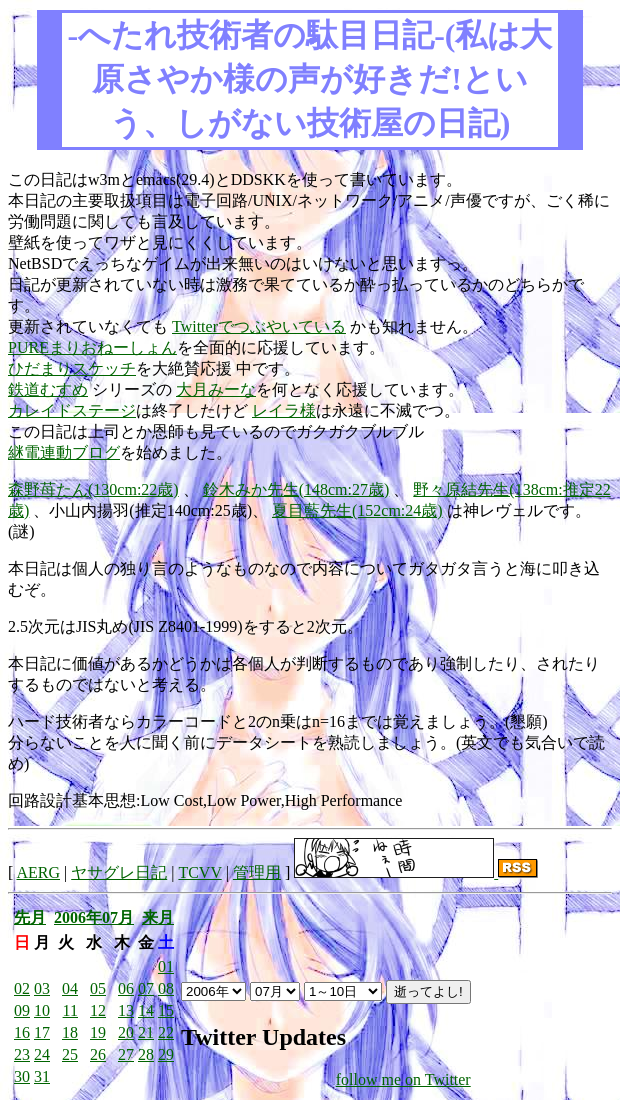 The image size is (620, 1100). Describe the element at coordinates (146, 1054) in the screenshot. I see `28` at that location.